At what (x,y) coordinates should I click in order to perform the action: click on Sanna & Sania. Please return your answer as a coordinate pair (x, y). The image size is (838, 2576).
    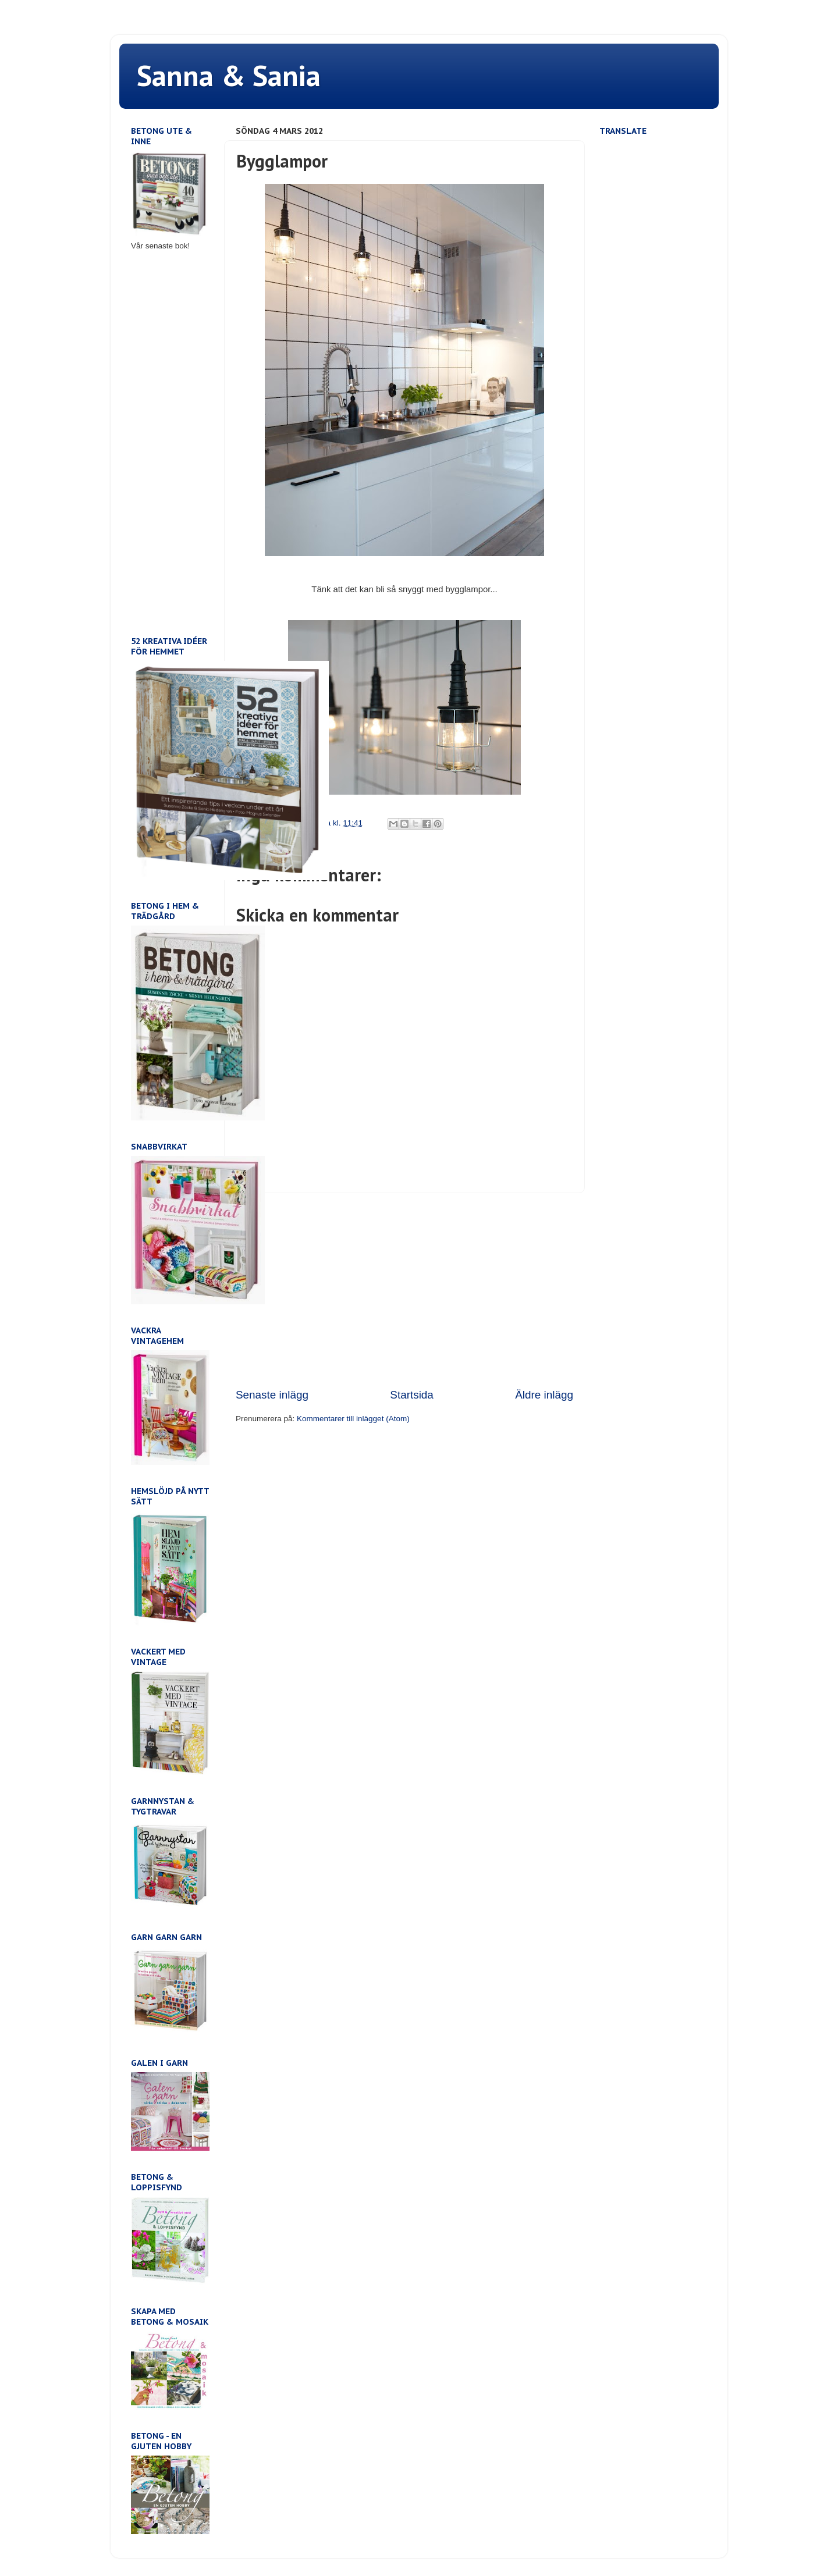
    Looking at the image, I should click on (229, 75).